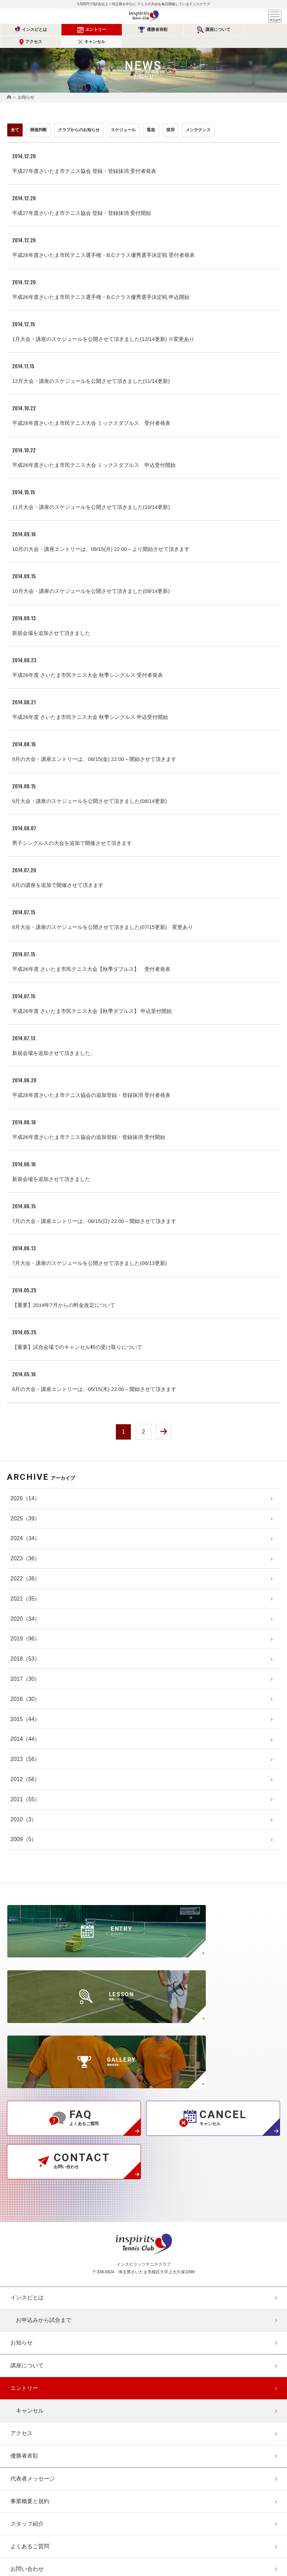  Describe the element at coordinates (169, 2527) in the screenshot. I see `公式Youtubeページ` at that location.